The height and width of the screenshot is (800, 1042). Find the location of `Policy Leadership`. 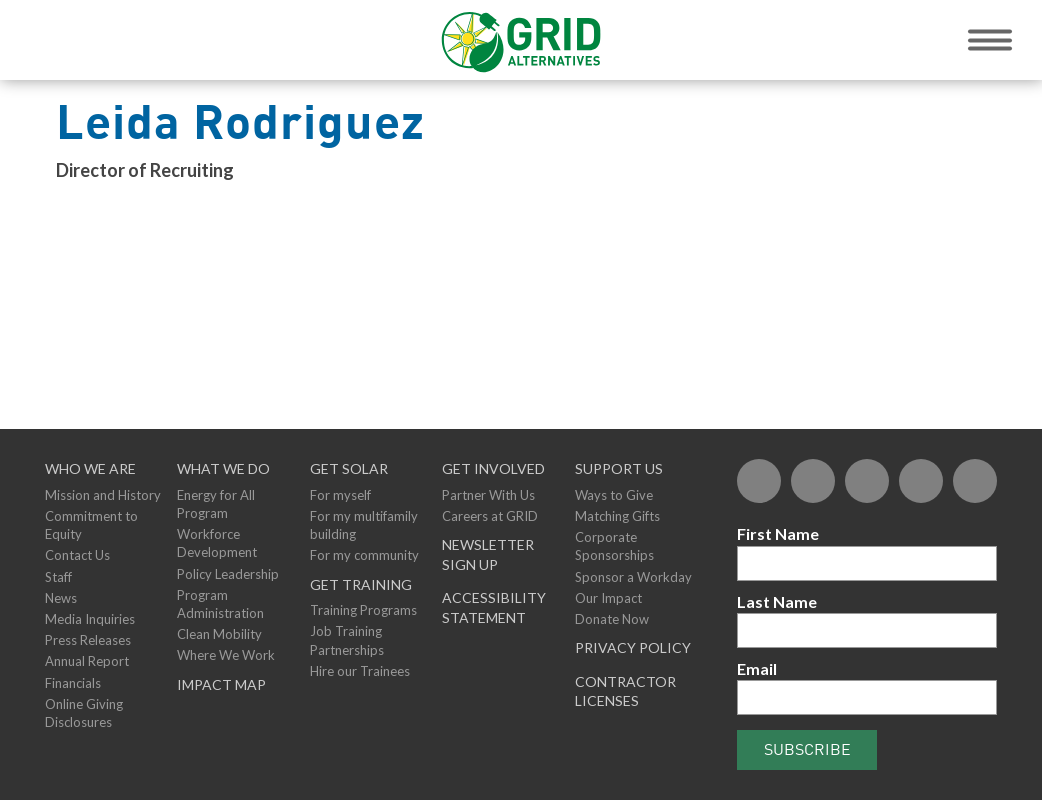

Policy Leadership is located at coordinates (228, 574).